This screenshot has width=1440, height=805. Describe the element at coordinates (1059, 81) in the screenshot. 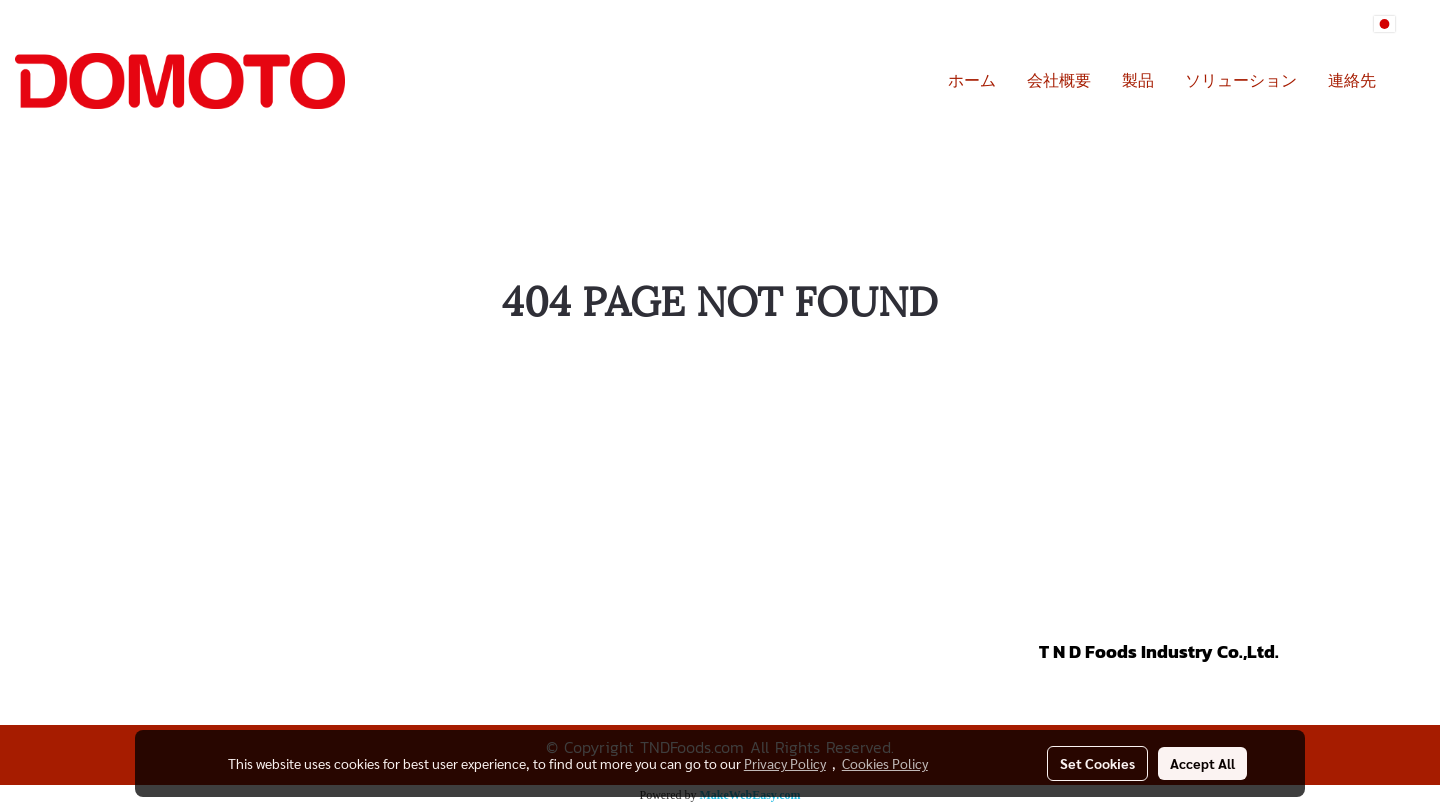

I see `会社概要` at that location.